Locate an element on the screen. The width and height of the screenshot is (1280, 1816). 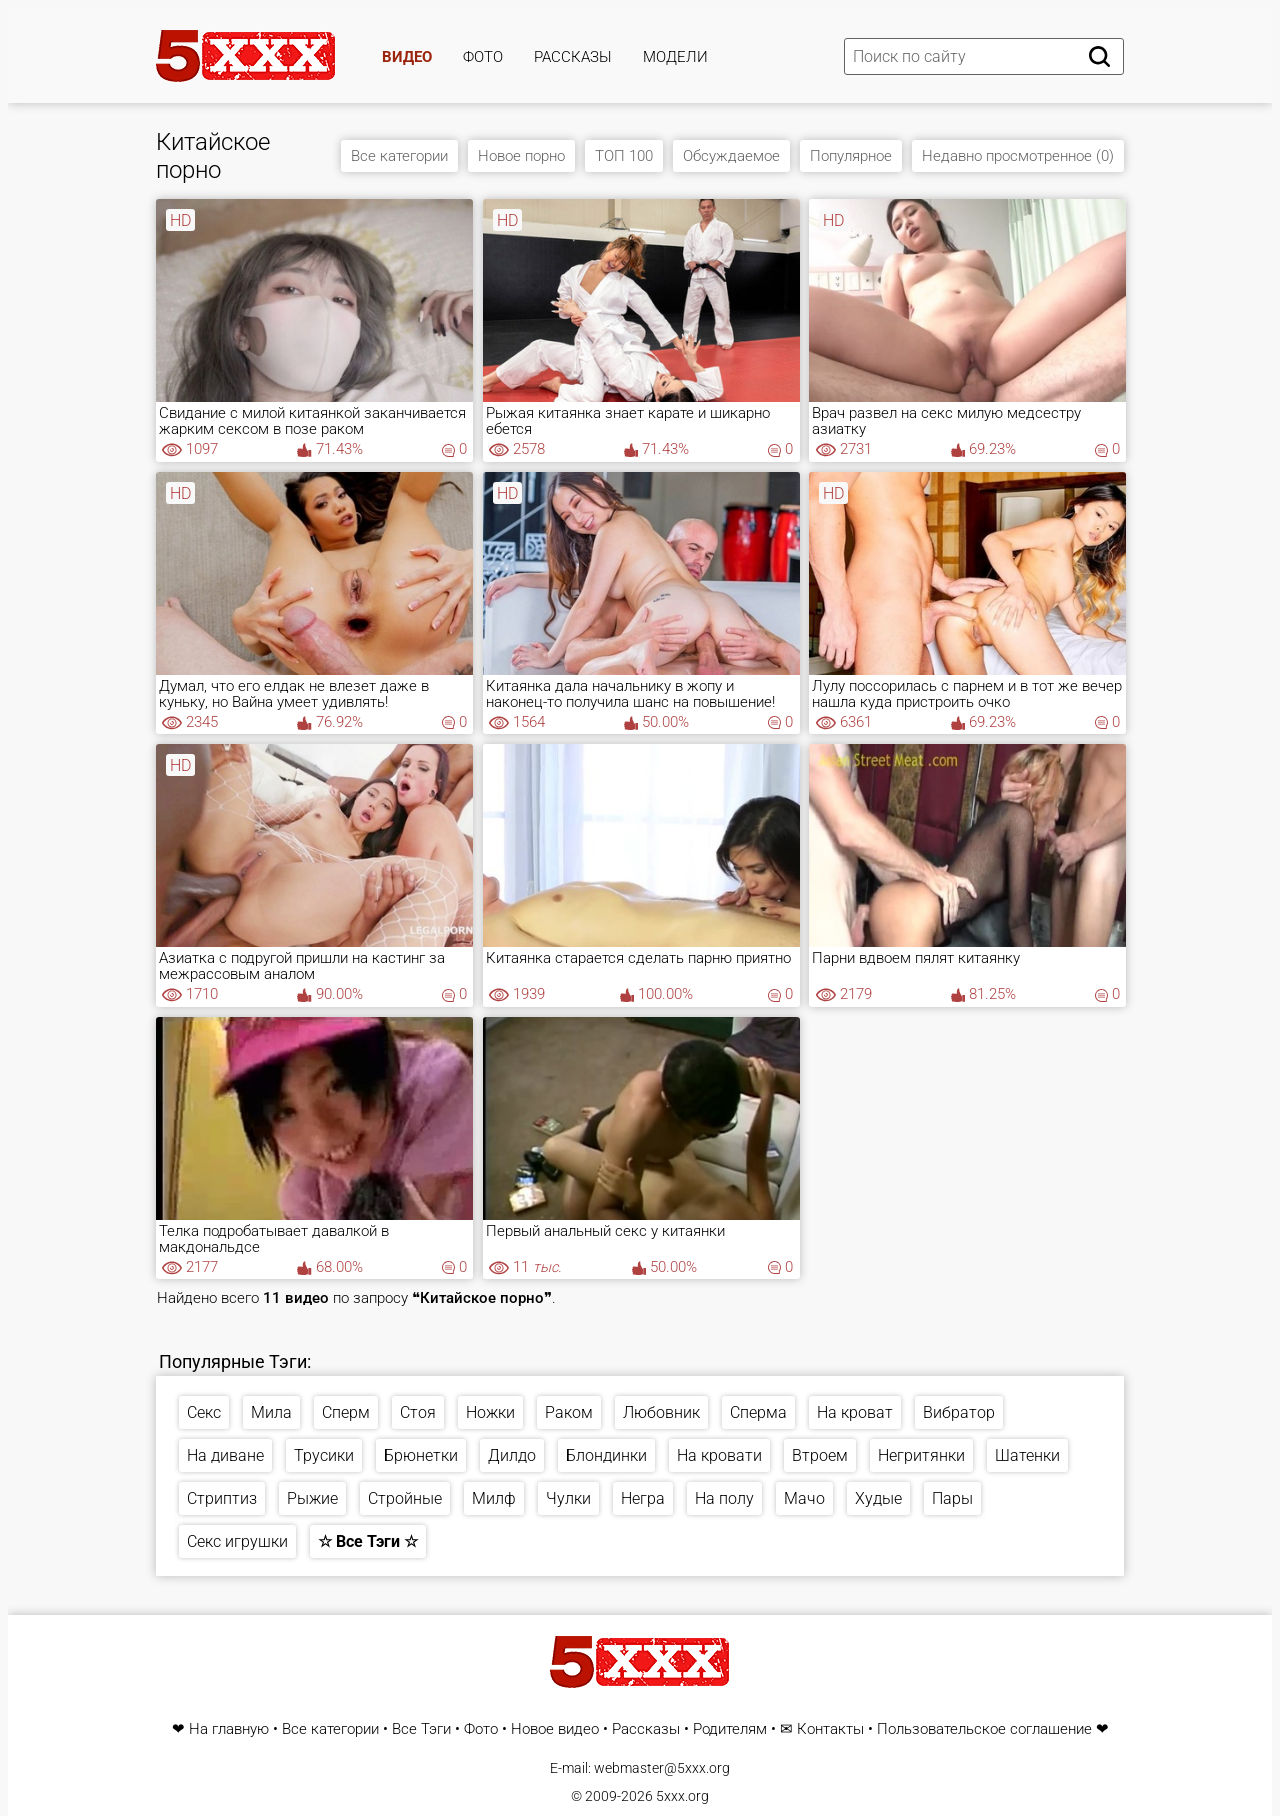
Втроем is located at coordinates (820, 1455).